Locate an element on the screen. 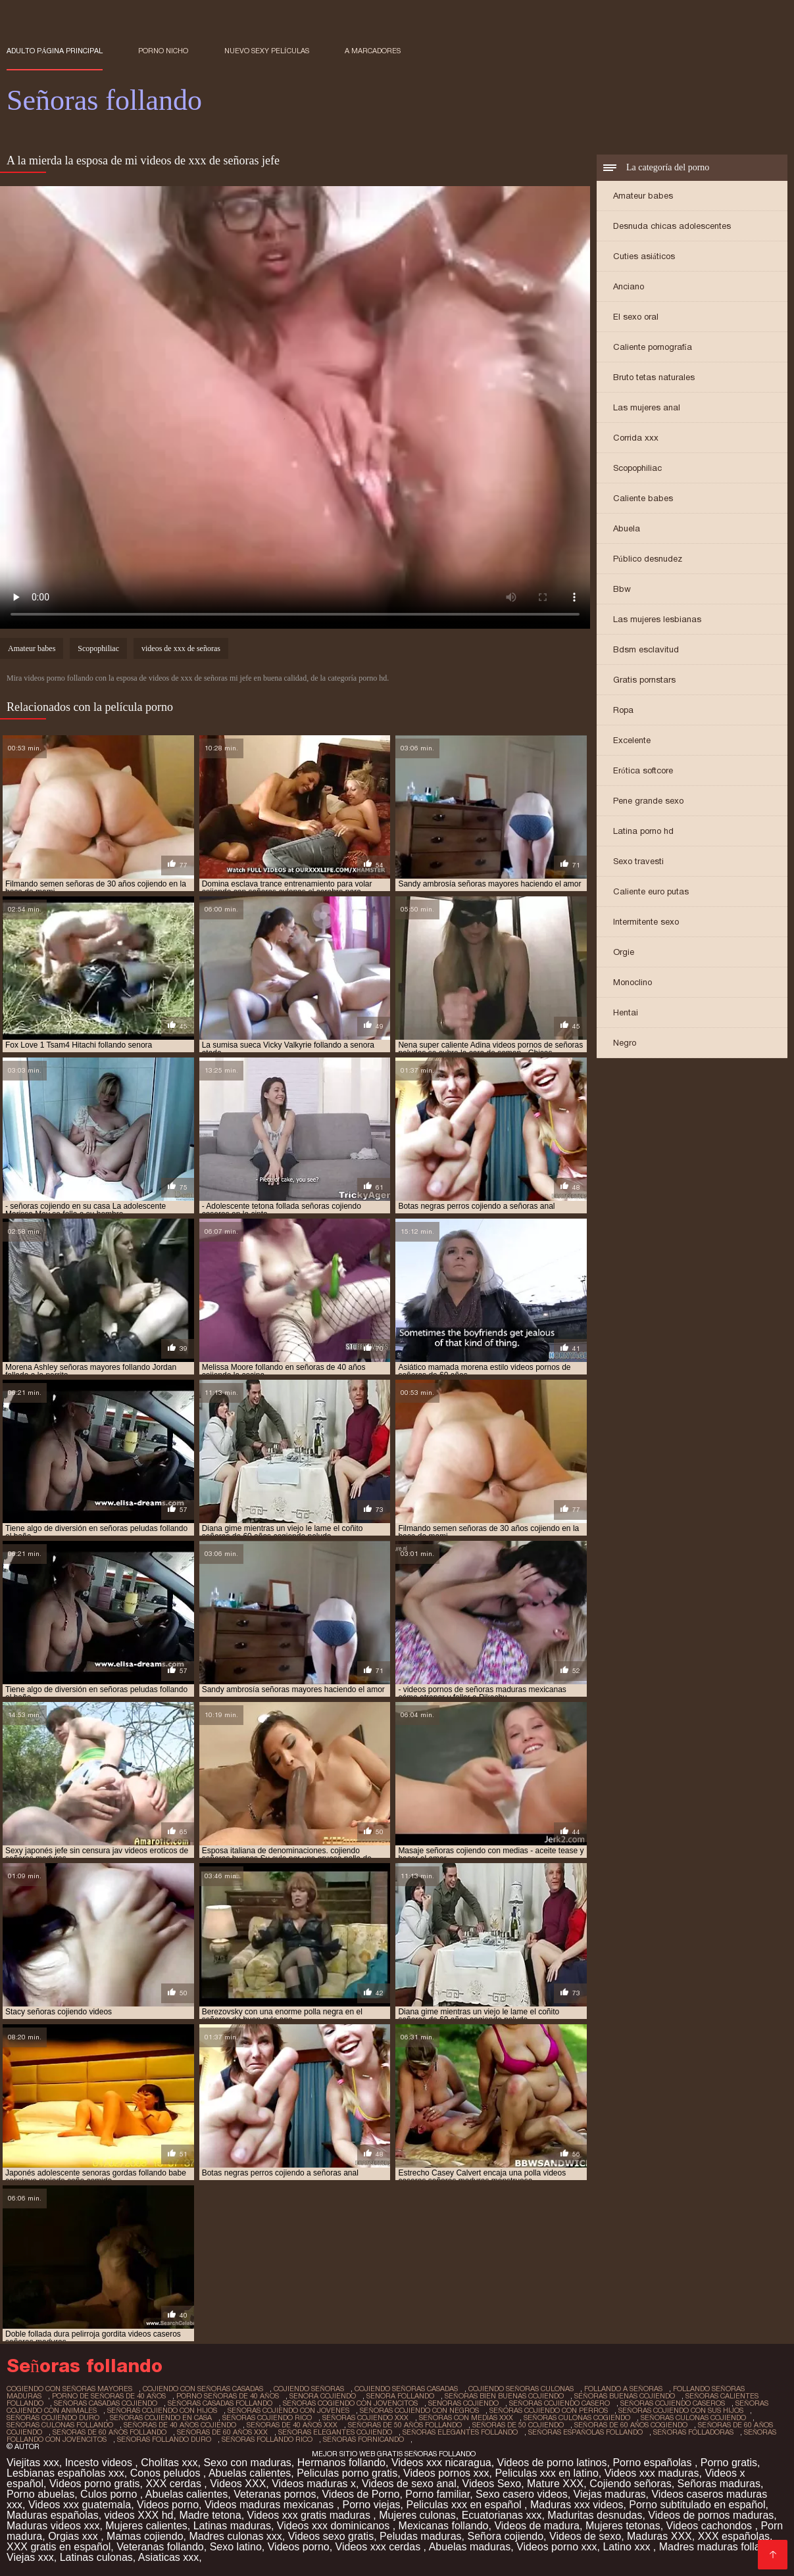 This screenshot has height=2576, width=794. Cuties asiáticos is located at coordinates (644, 256).